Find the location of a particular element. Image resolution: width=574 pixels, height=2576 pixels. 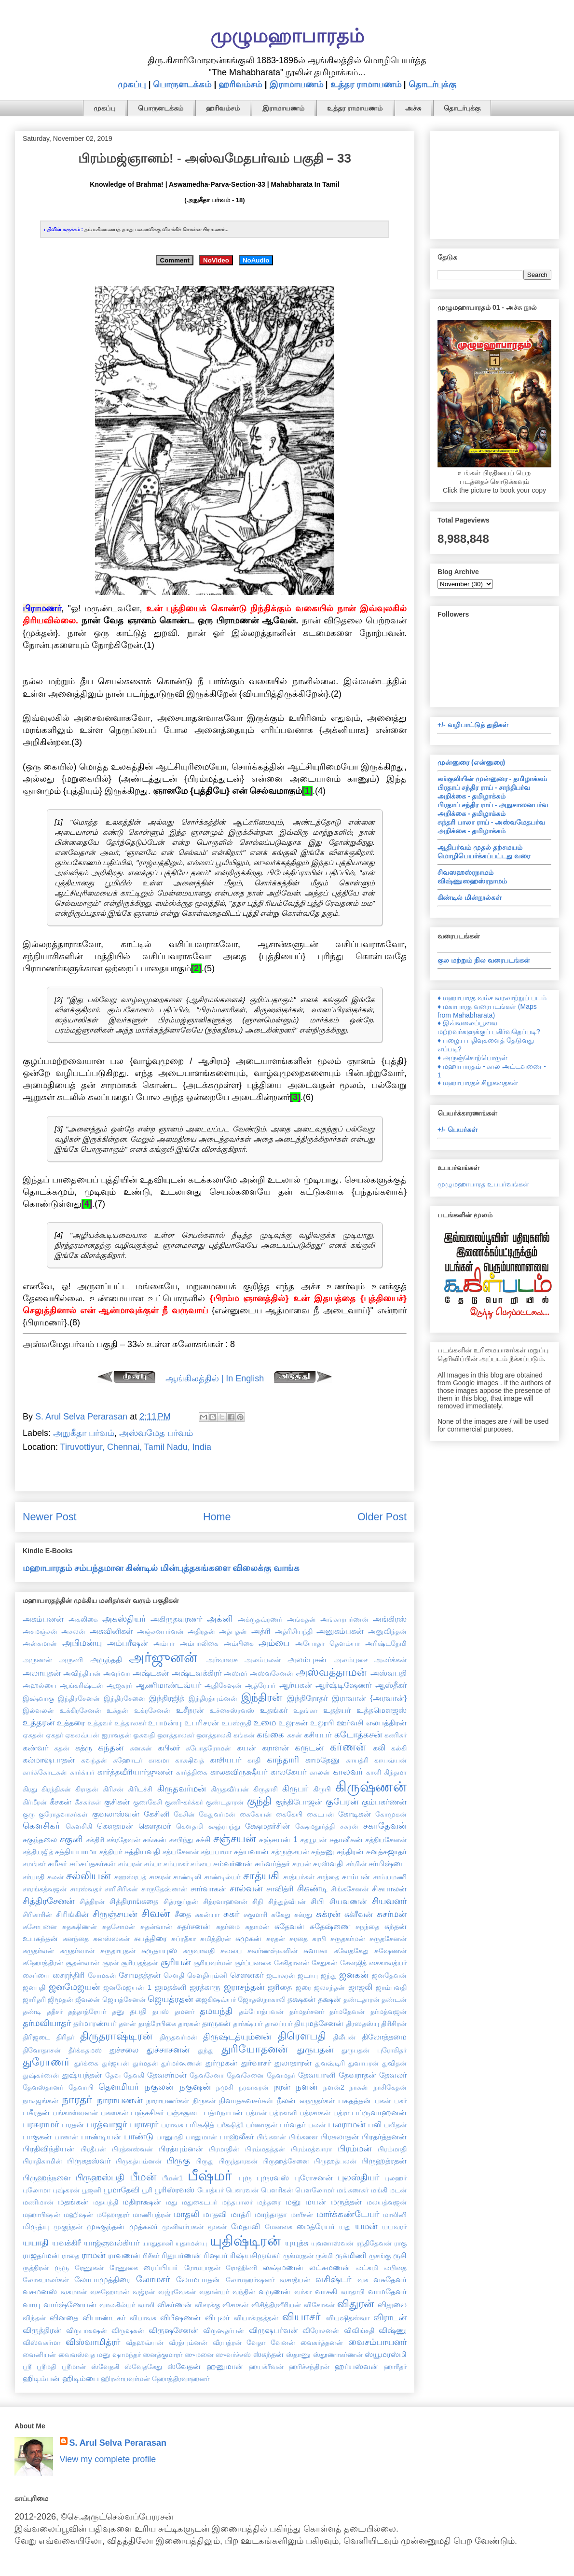

நாடீஜங்கன் is located at coordinates (40, 2101).